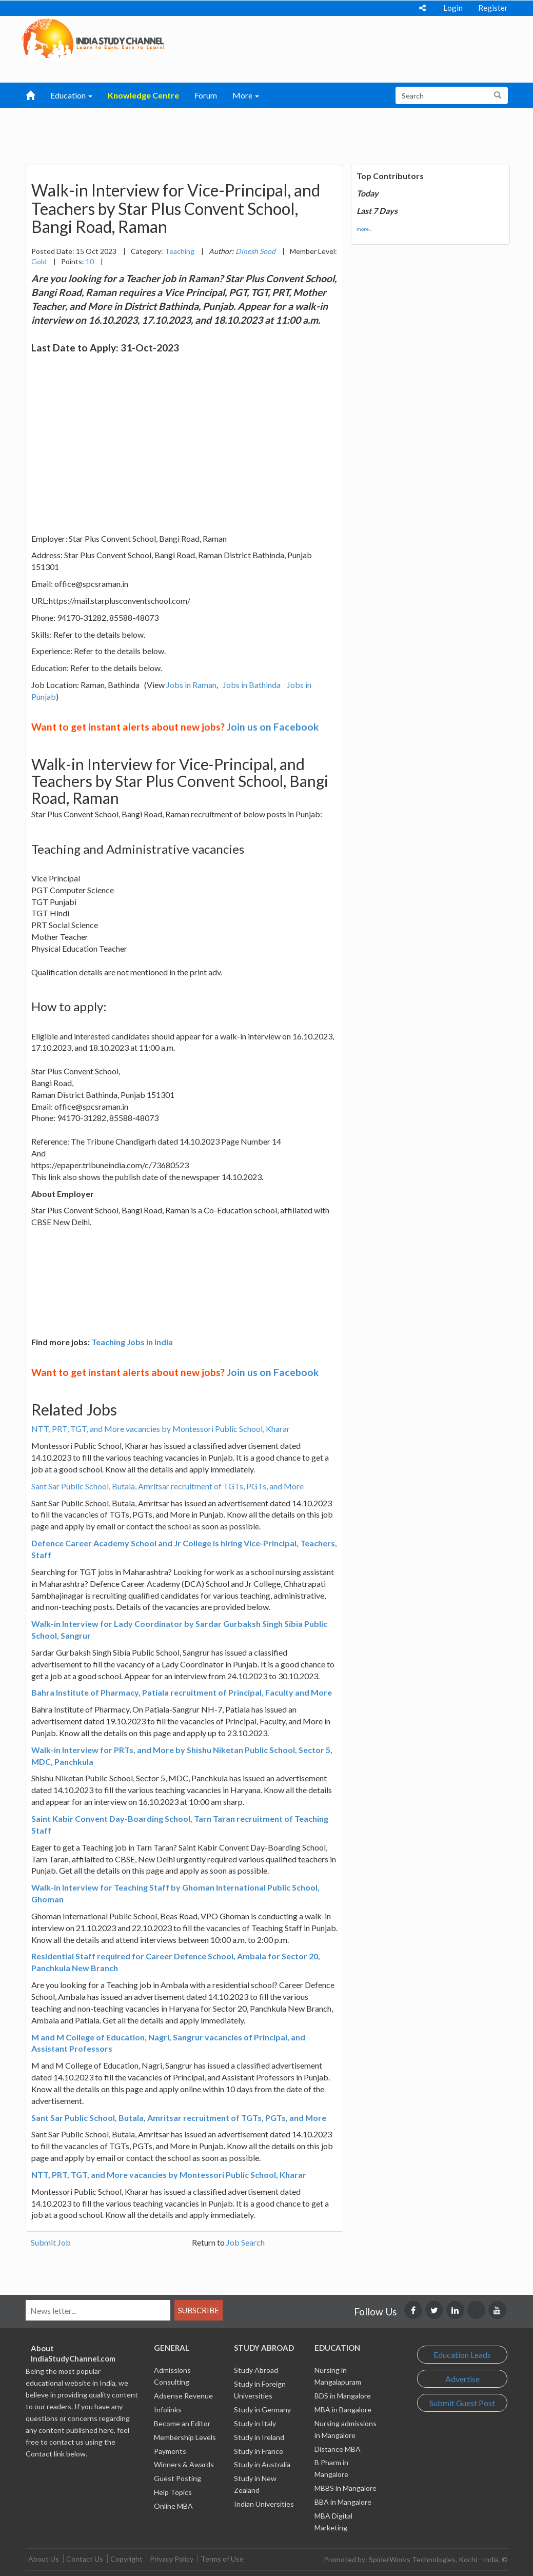 The image size is (533, 2576). Describe the element at coordinates (252, 685) in the screenshot. I see `Jobs in Bathinda` at that location.